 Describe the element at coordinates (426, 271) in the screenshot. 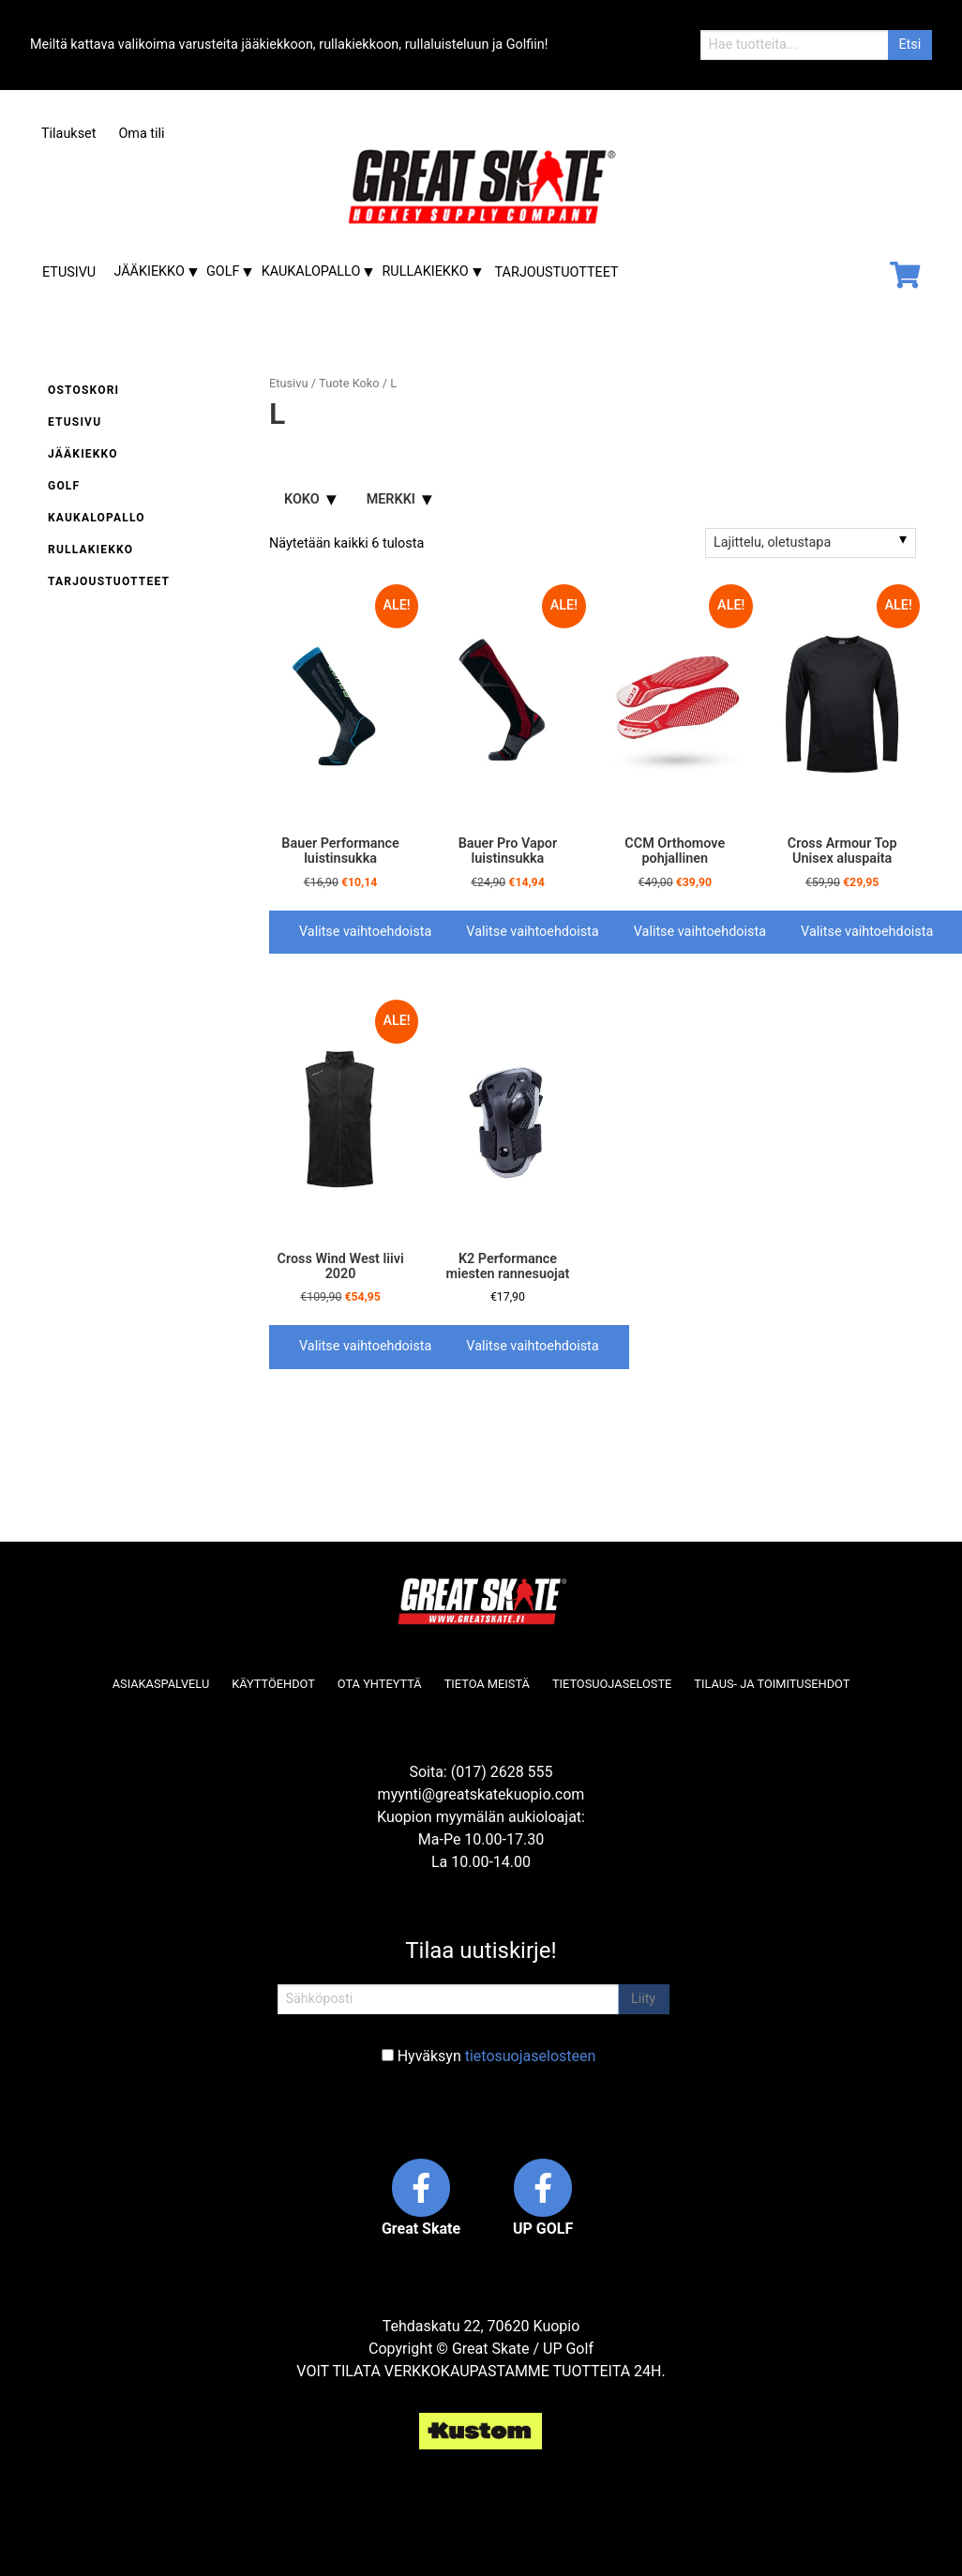

I see `Rullakiekko` at that location.